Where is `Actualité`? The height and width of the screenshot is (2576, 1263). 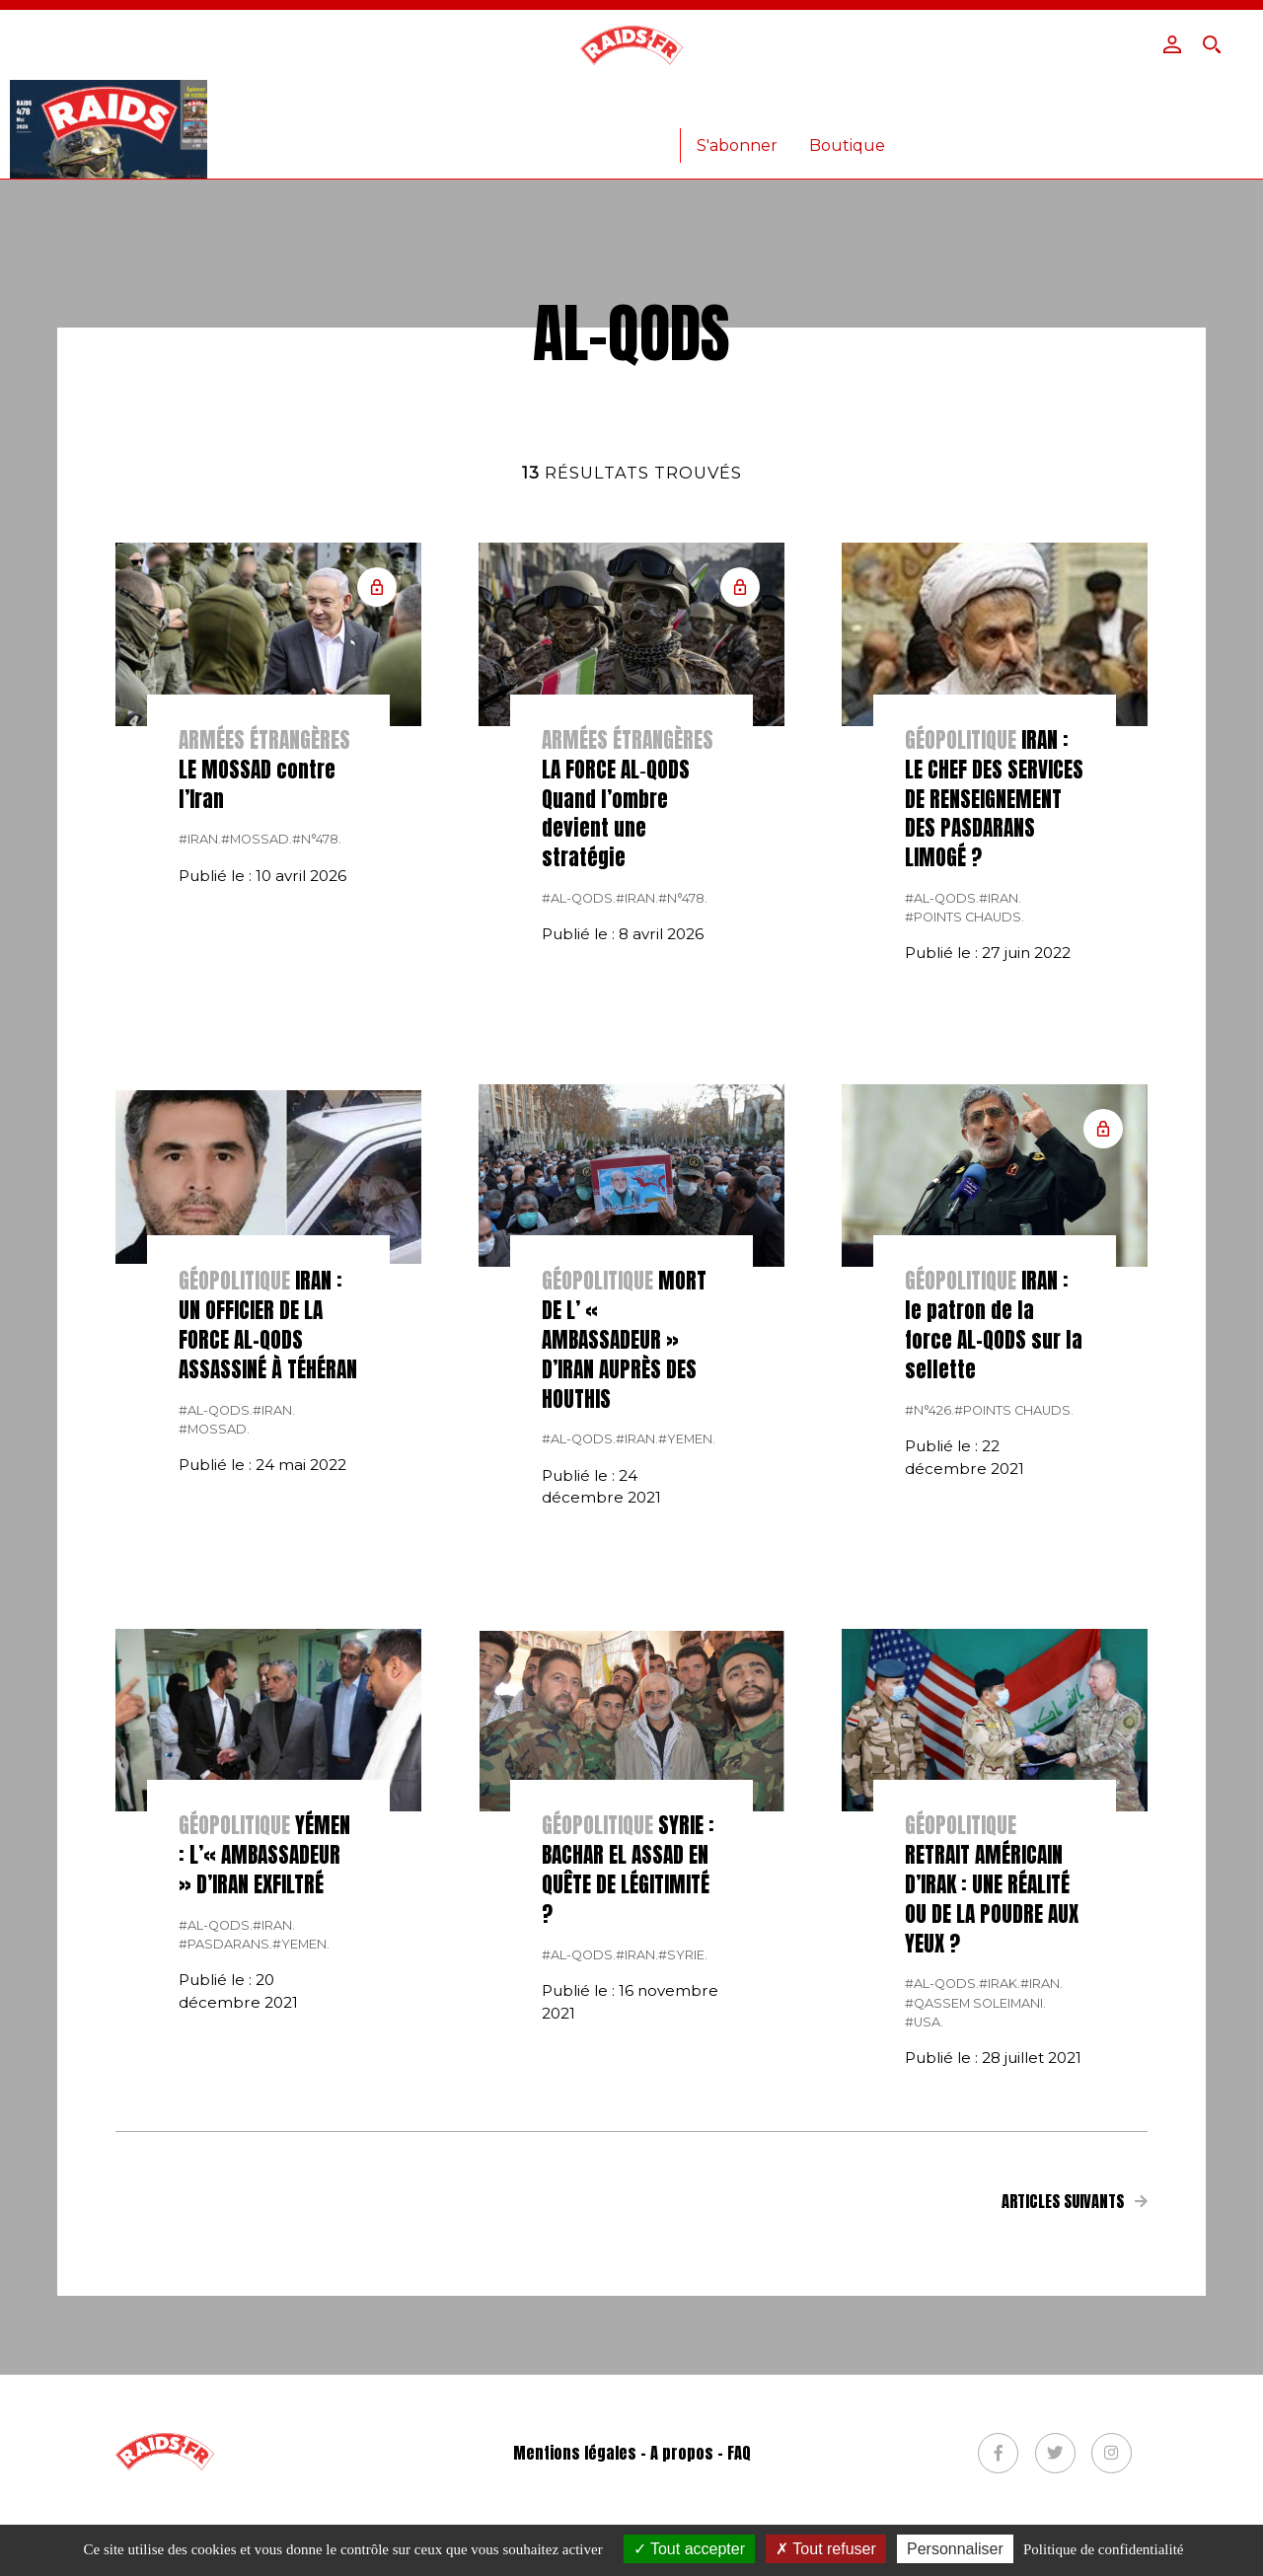
Actualité is located at coordinates (314, 112).